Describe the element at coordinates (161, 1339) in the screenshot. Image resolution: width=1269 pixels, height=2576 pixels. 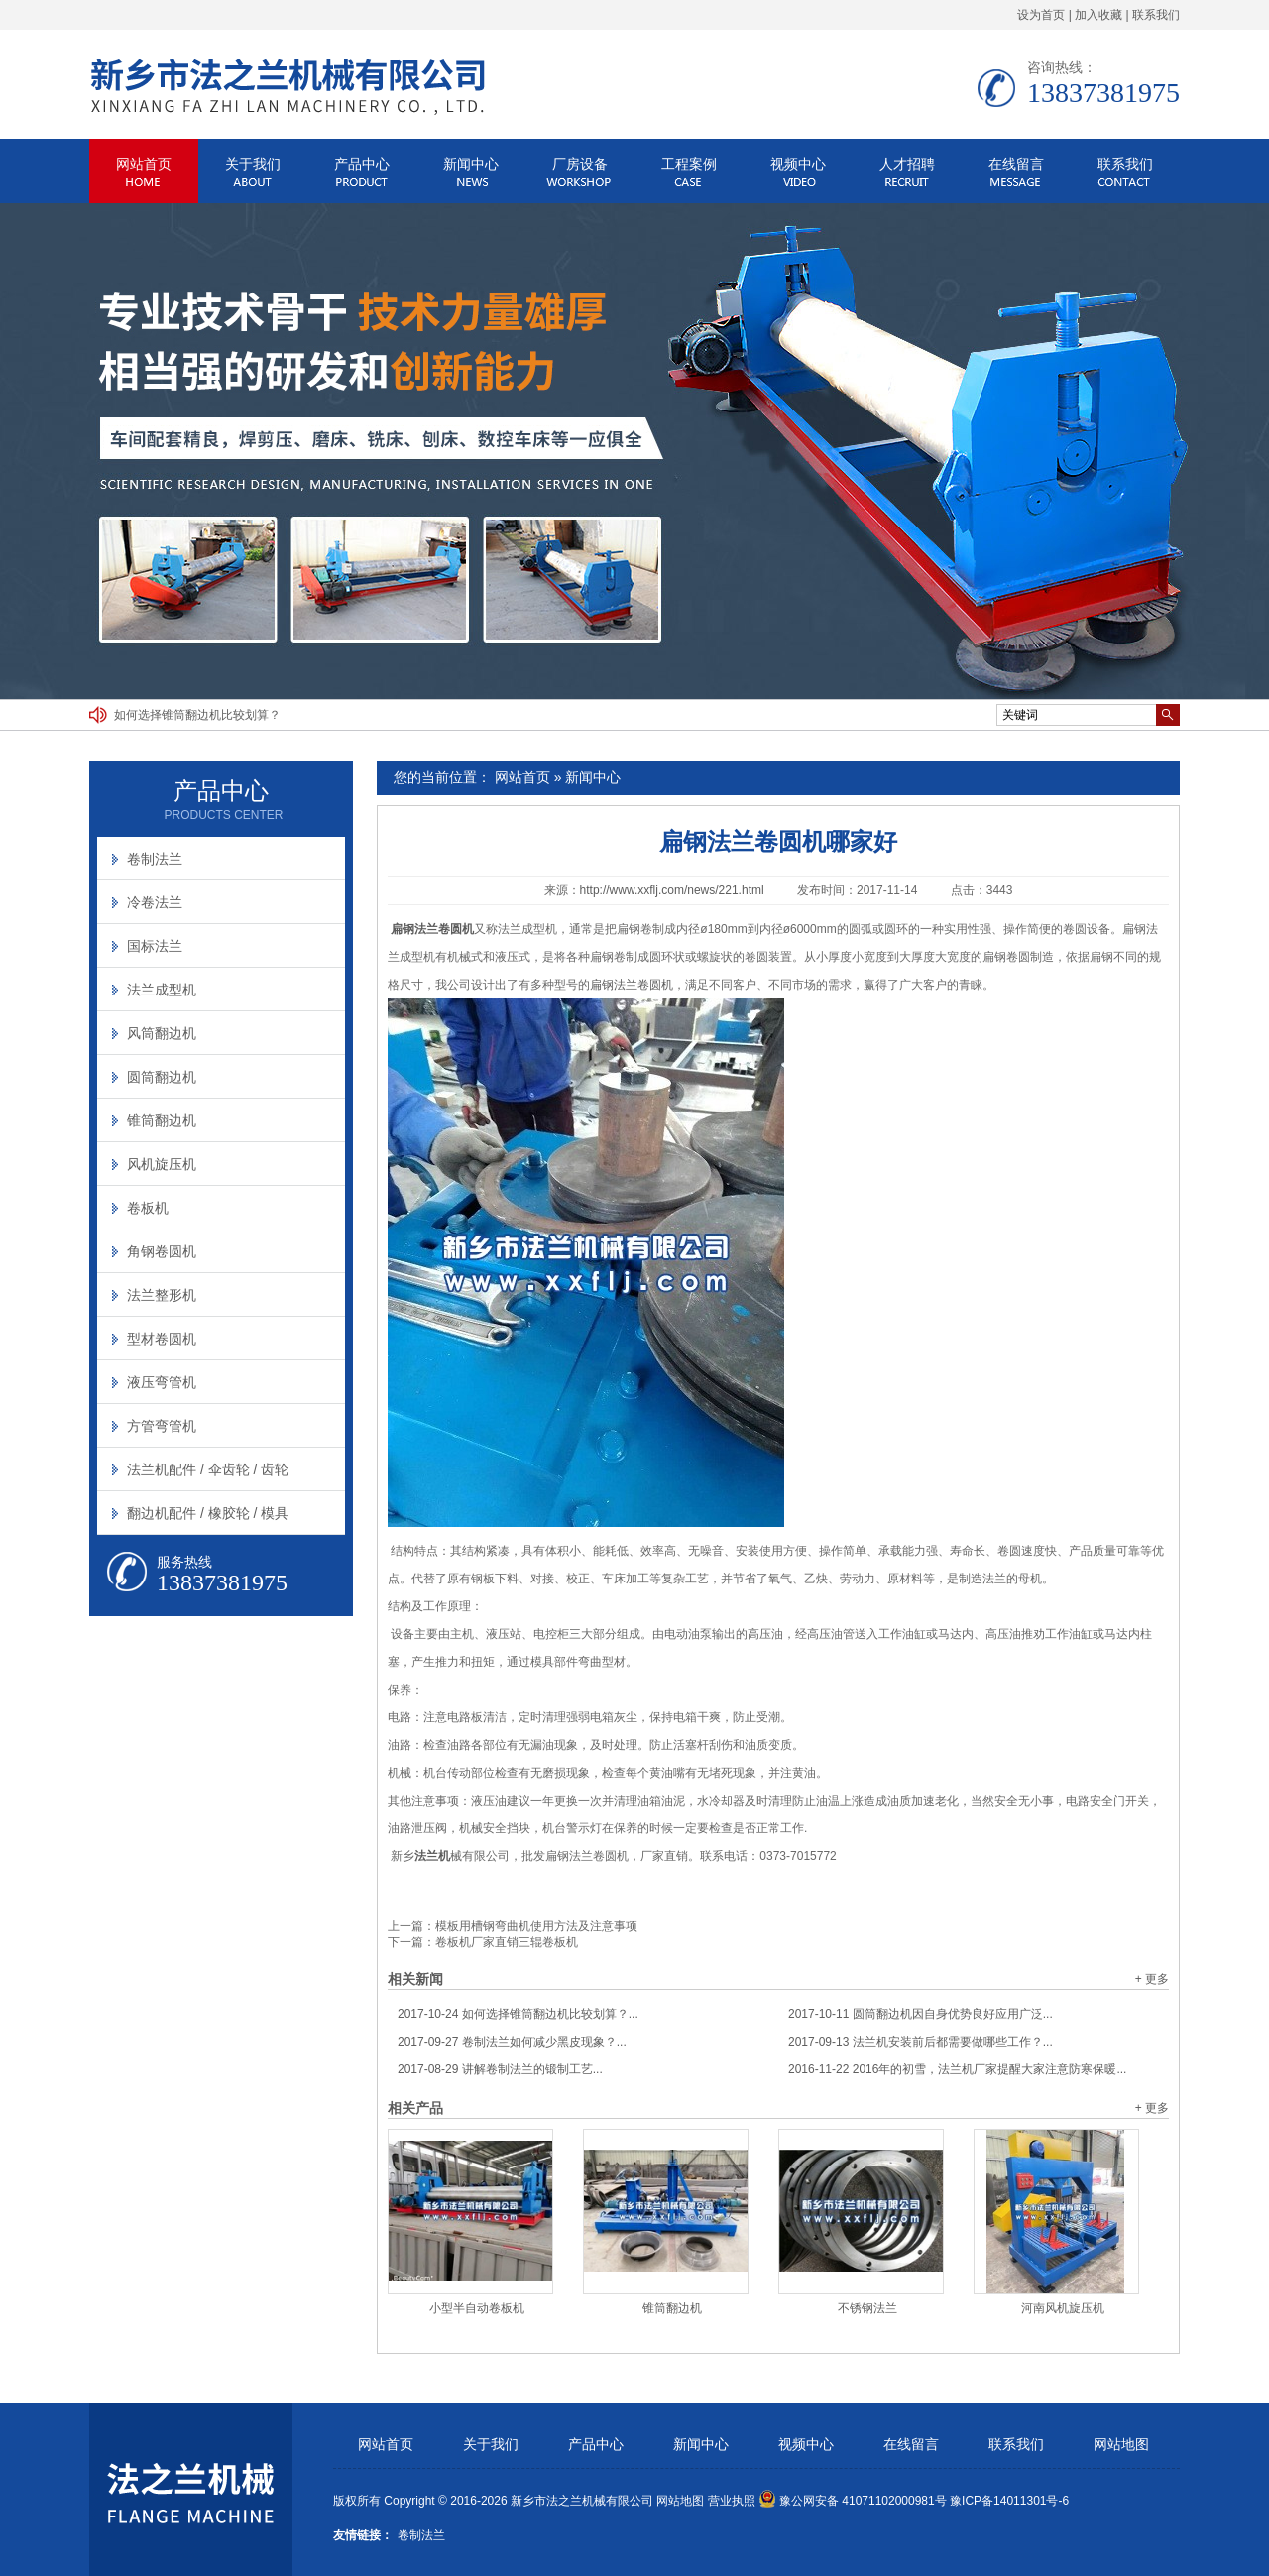
I see `型材卷圆机` at that location.